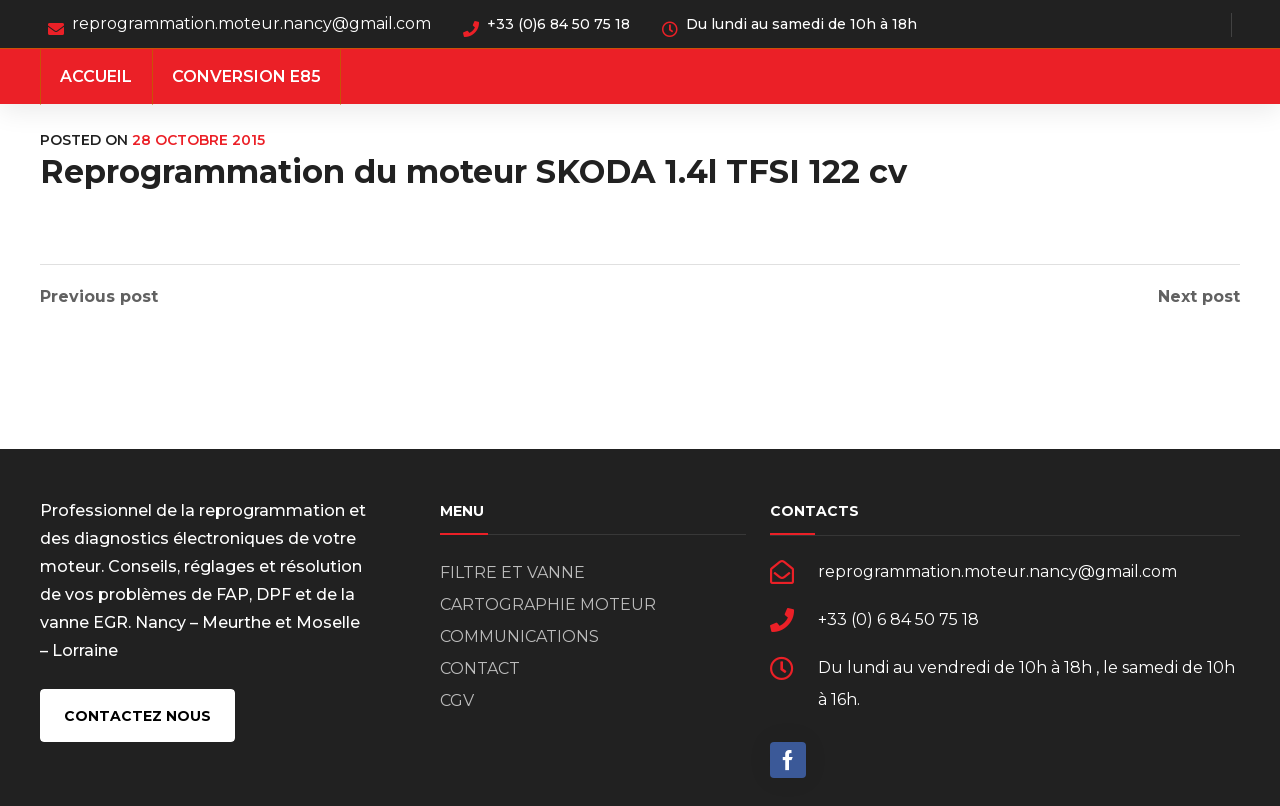  I want to click on FILTRE ET VANNE, so click(512, 572).